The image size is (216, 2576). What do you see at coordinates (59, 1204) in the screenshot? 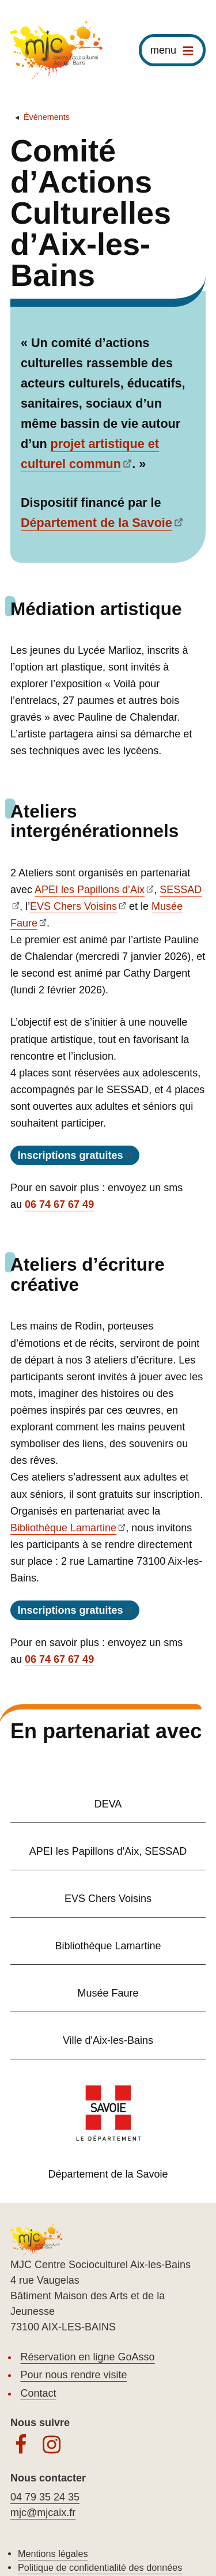
I see `06 74 67 67 49` at bounding box center [59, 1204].